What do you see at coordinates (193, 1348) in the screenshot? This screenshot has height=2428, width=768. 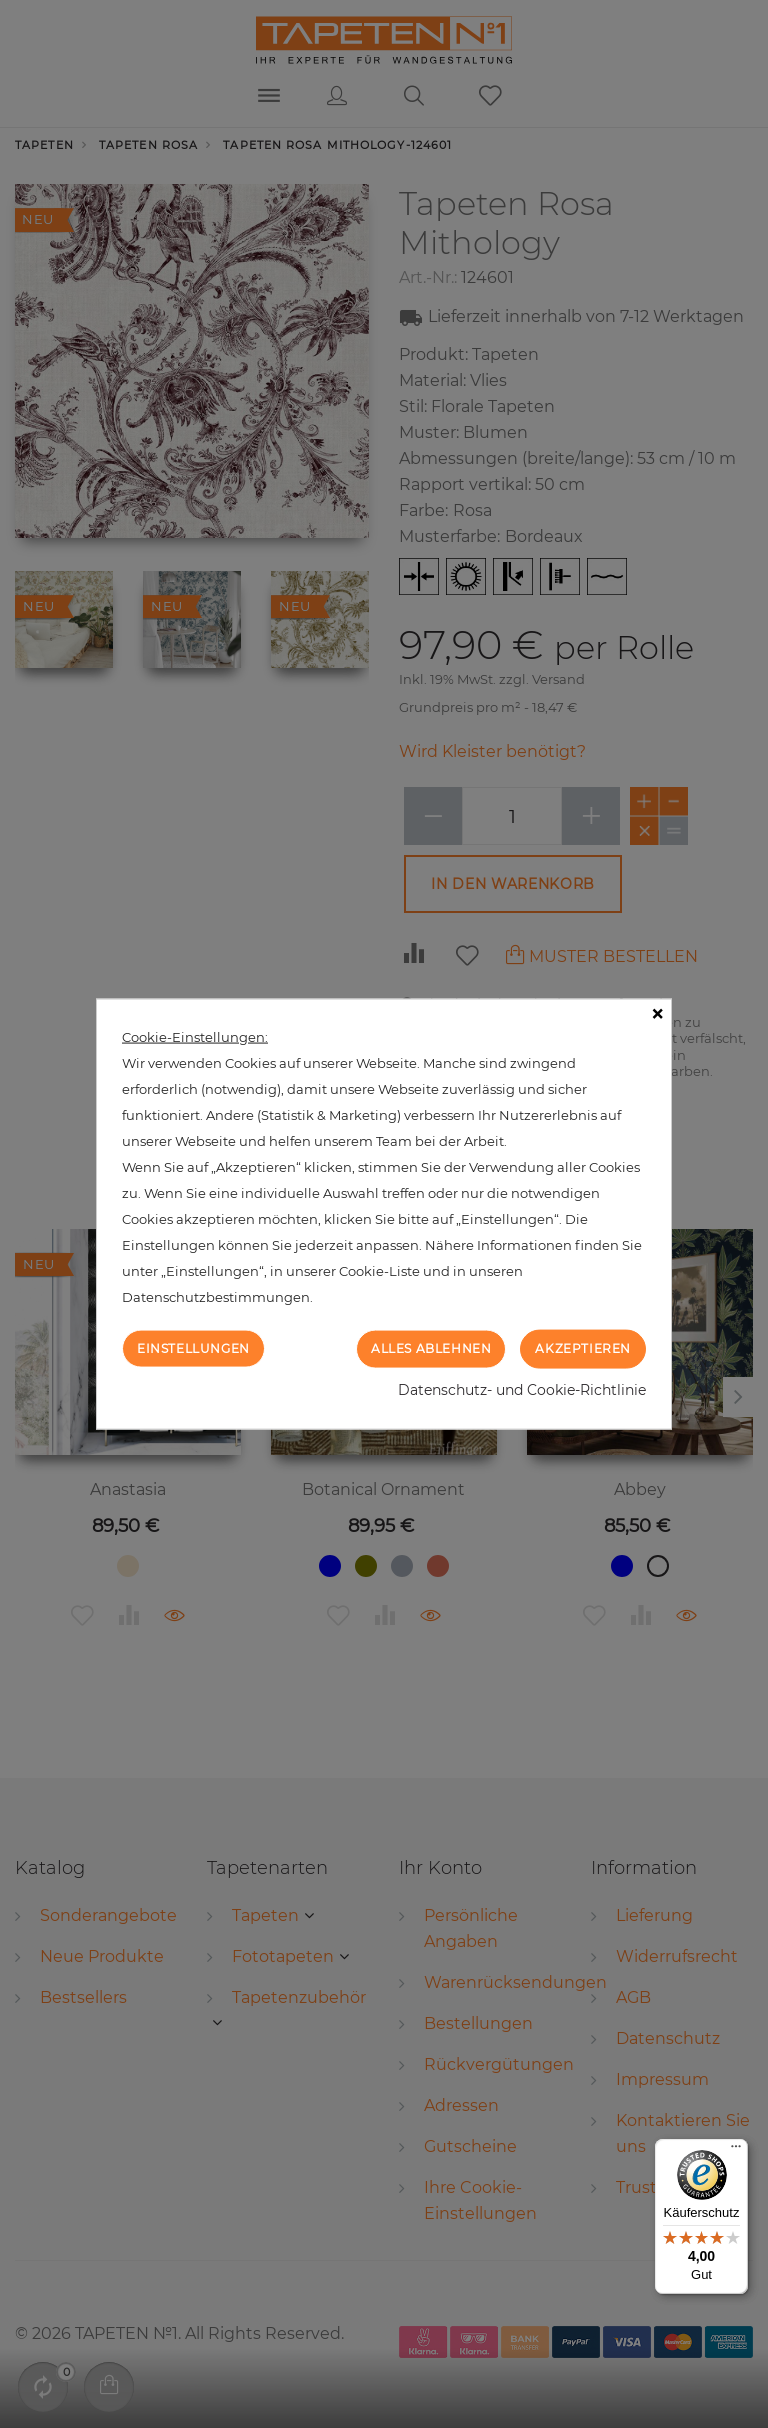 I see `Einstellungen` at bounding box center [193, 1348].